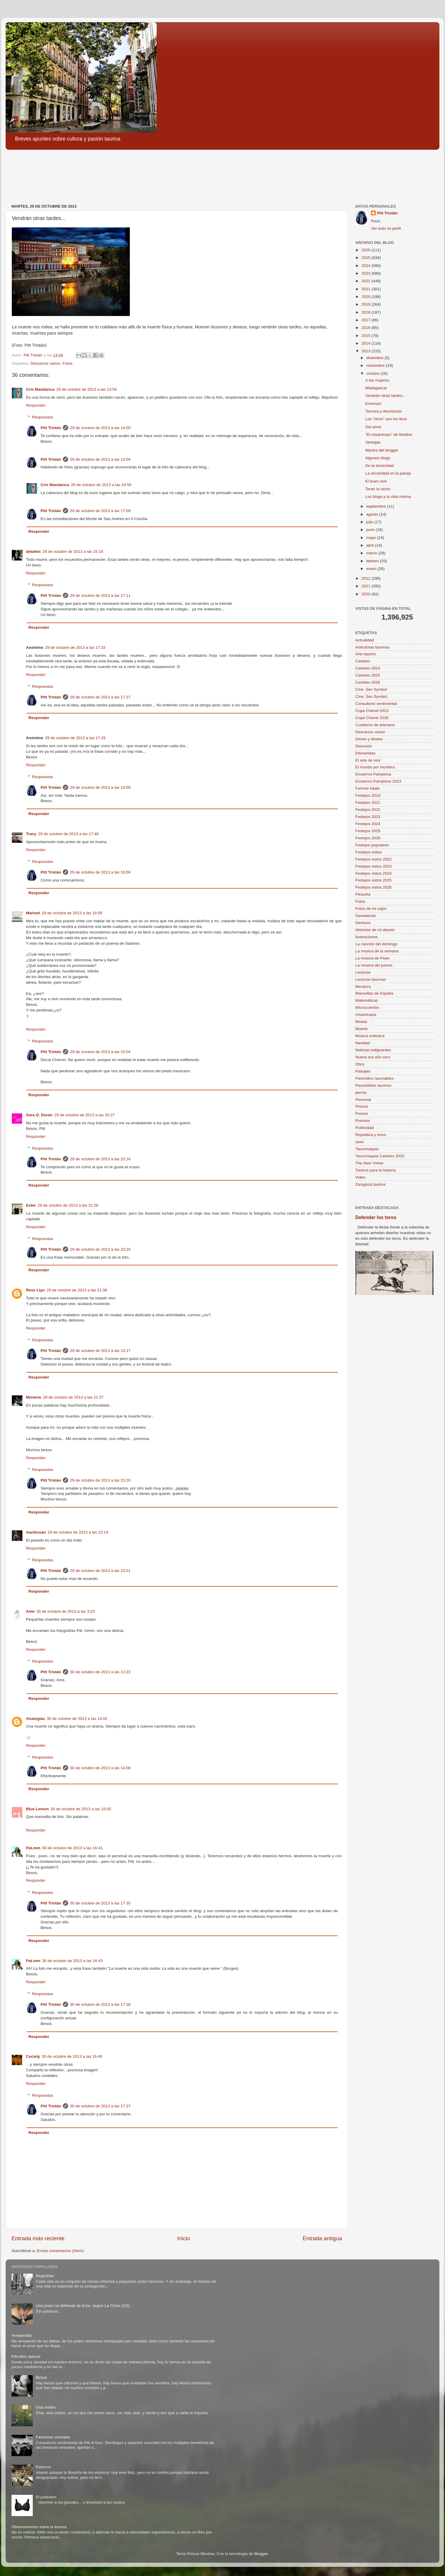 This screenshot has width=445, height=2576. Describe the element at coordinates (100, 428) in the screenshot. I see `29 de octubre de 2013 a las 14:00` at that location.